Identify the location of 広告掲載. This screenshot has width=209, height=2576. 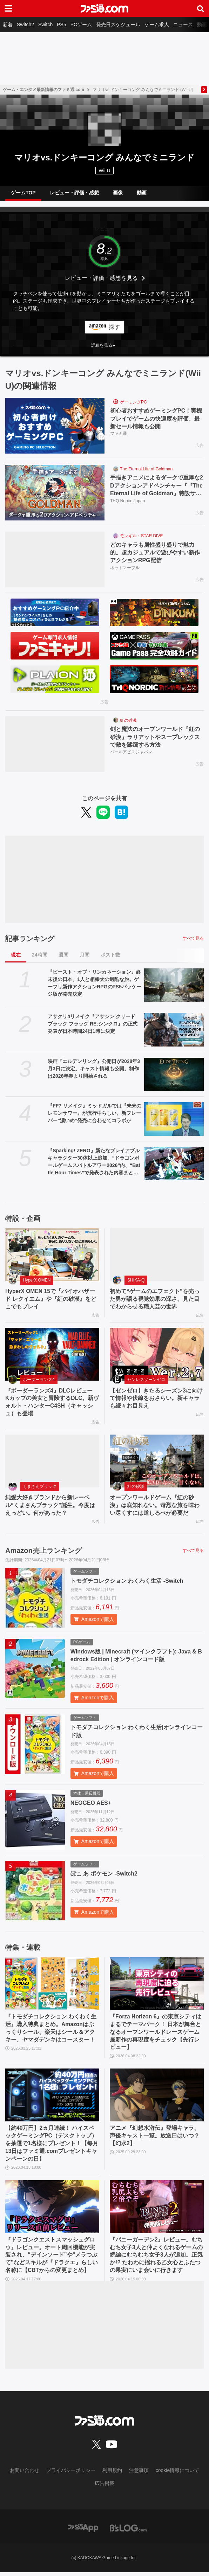
(104, 2487).